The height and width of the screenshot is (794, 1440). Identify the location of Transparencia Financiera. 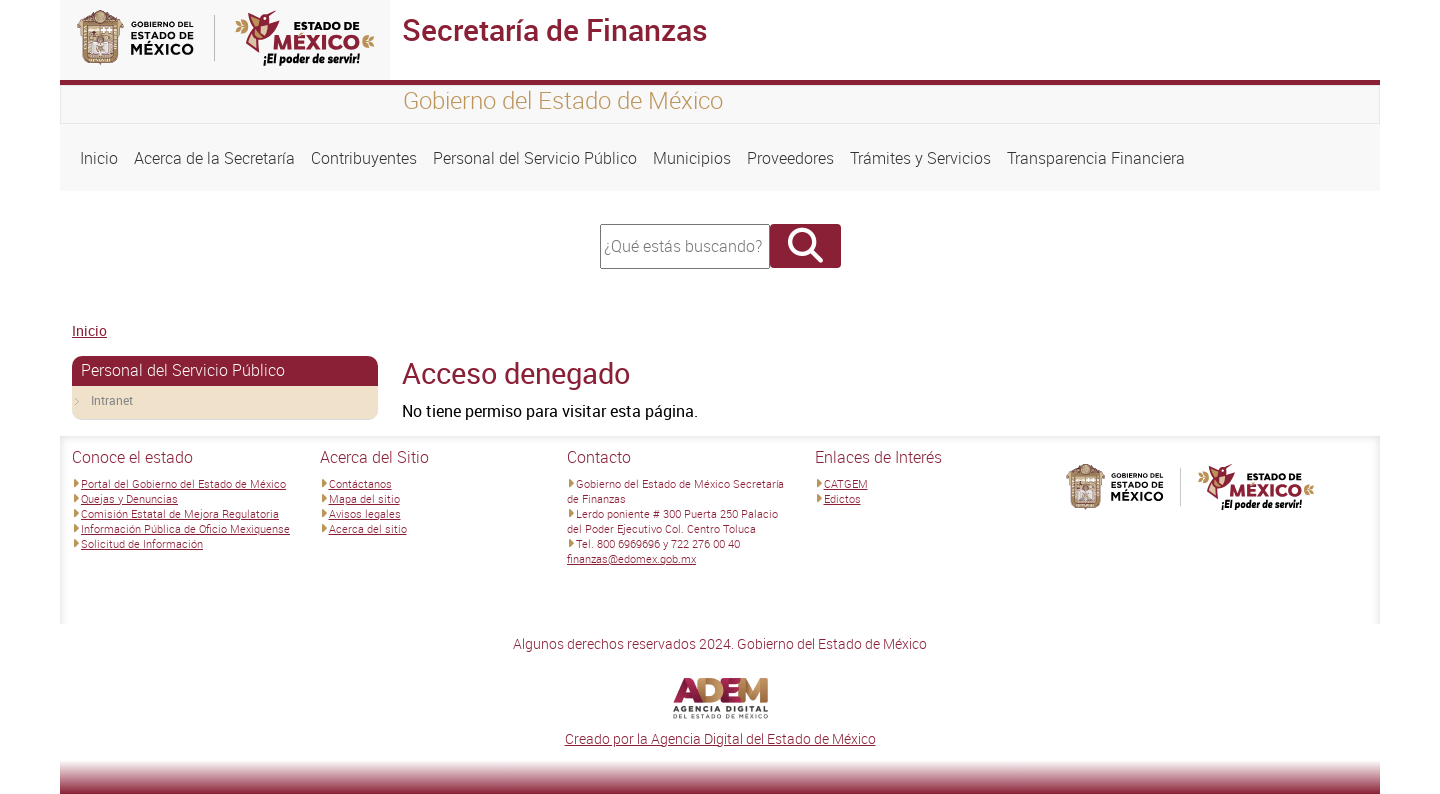
(1096, 158).